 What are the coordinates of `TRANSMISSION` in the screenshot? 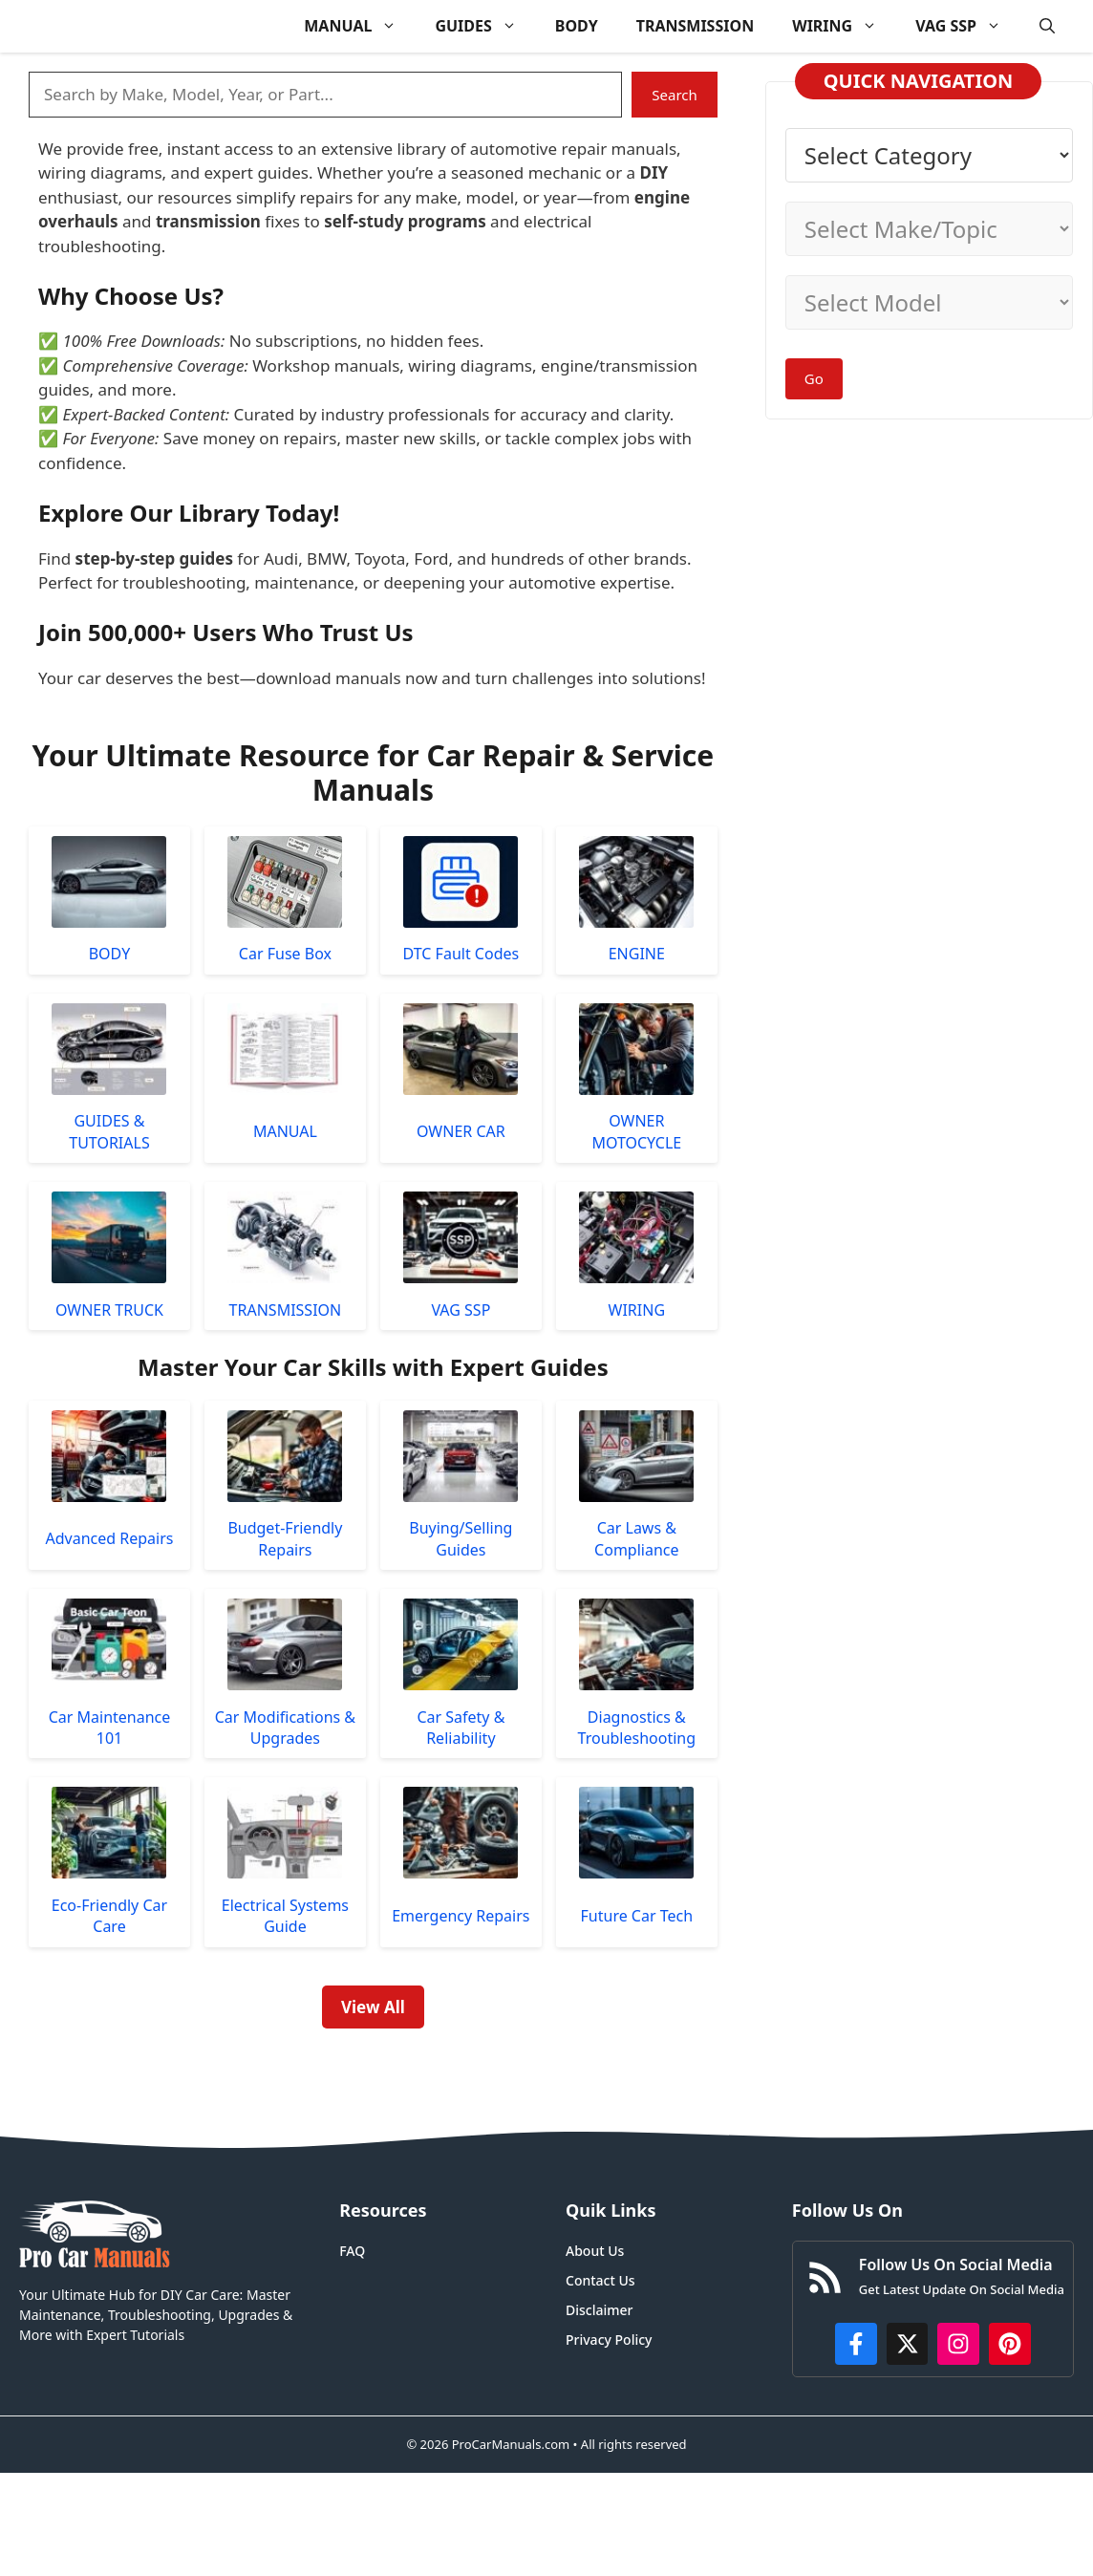 It's located at (695, 25).